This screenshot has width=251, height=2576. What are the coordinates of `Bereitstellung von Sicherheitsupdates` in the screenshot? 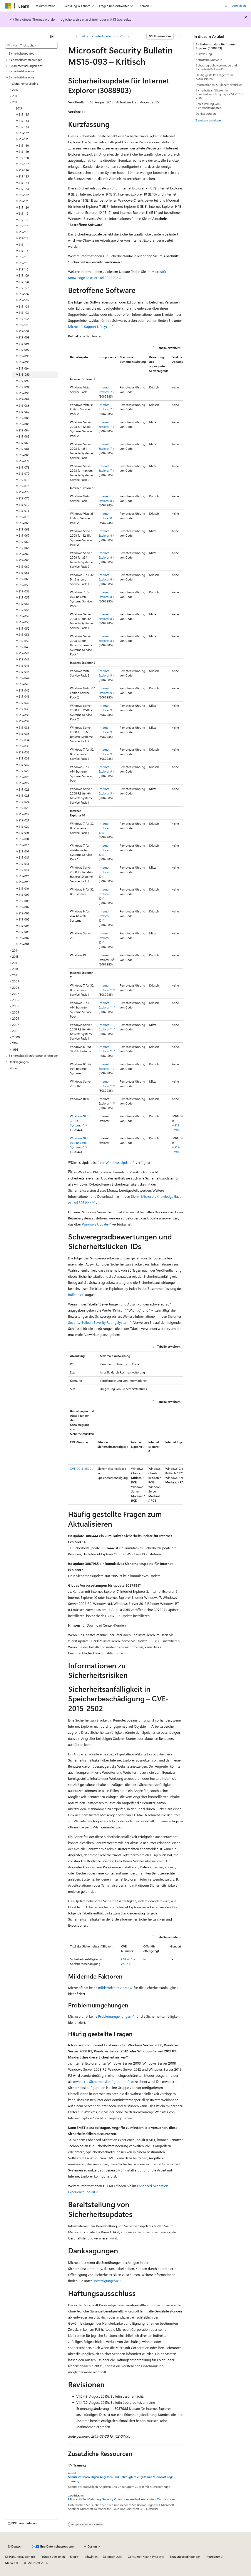 It's located at (208, 106).